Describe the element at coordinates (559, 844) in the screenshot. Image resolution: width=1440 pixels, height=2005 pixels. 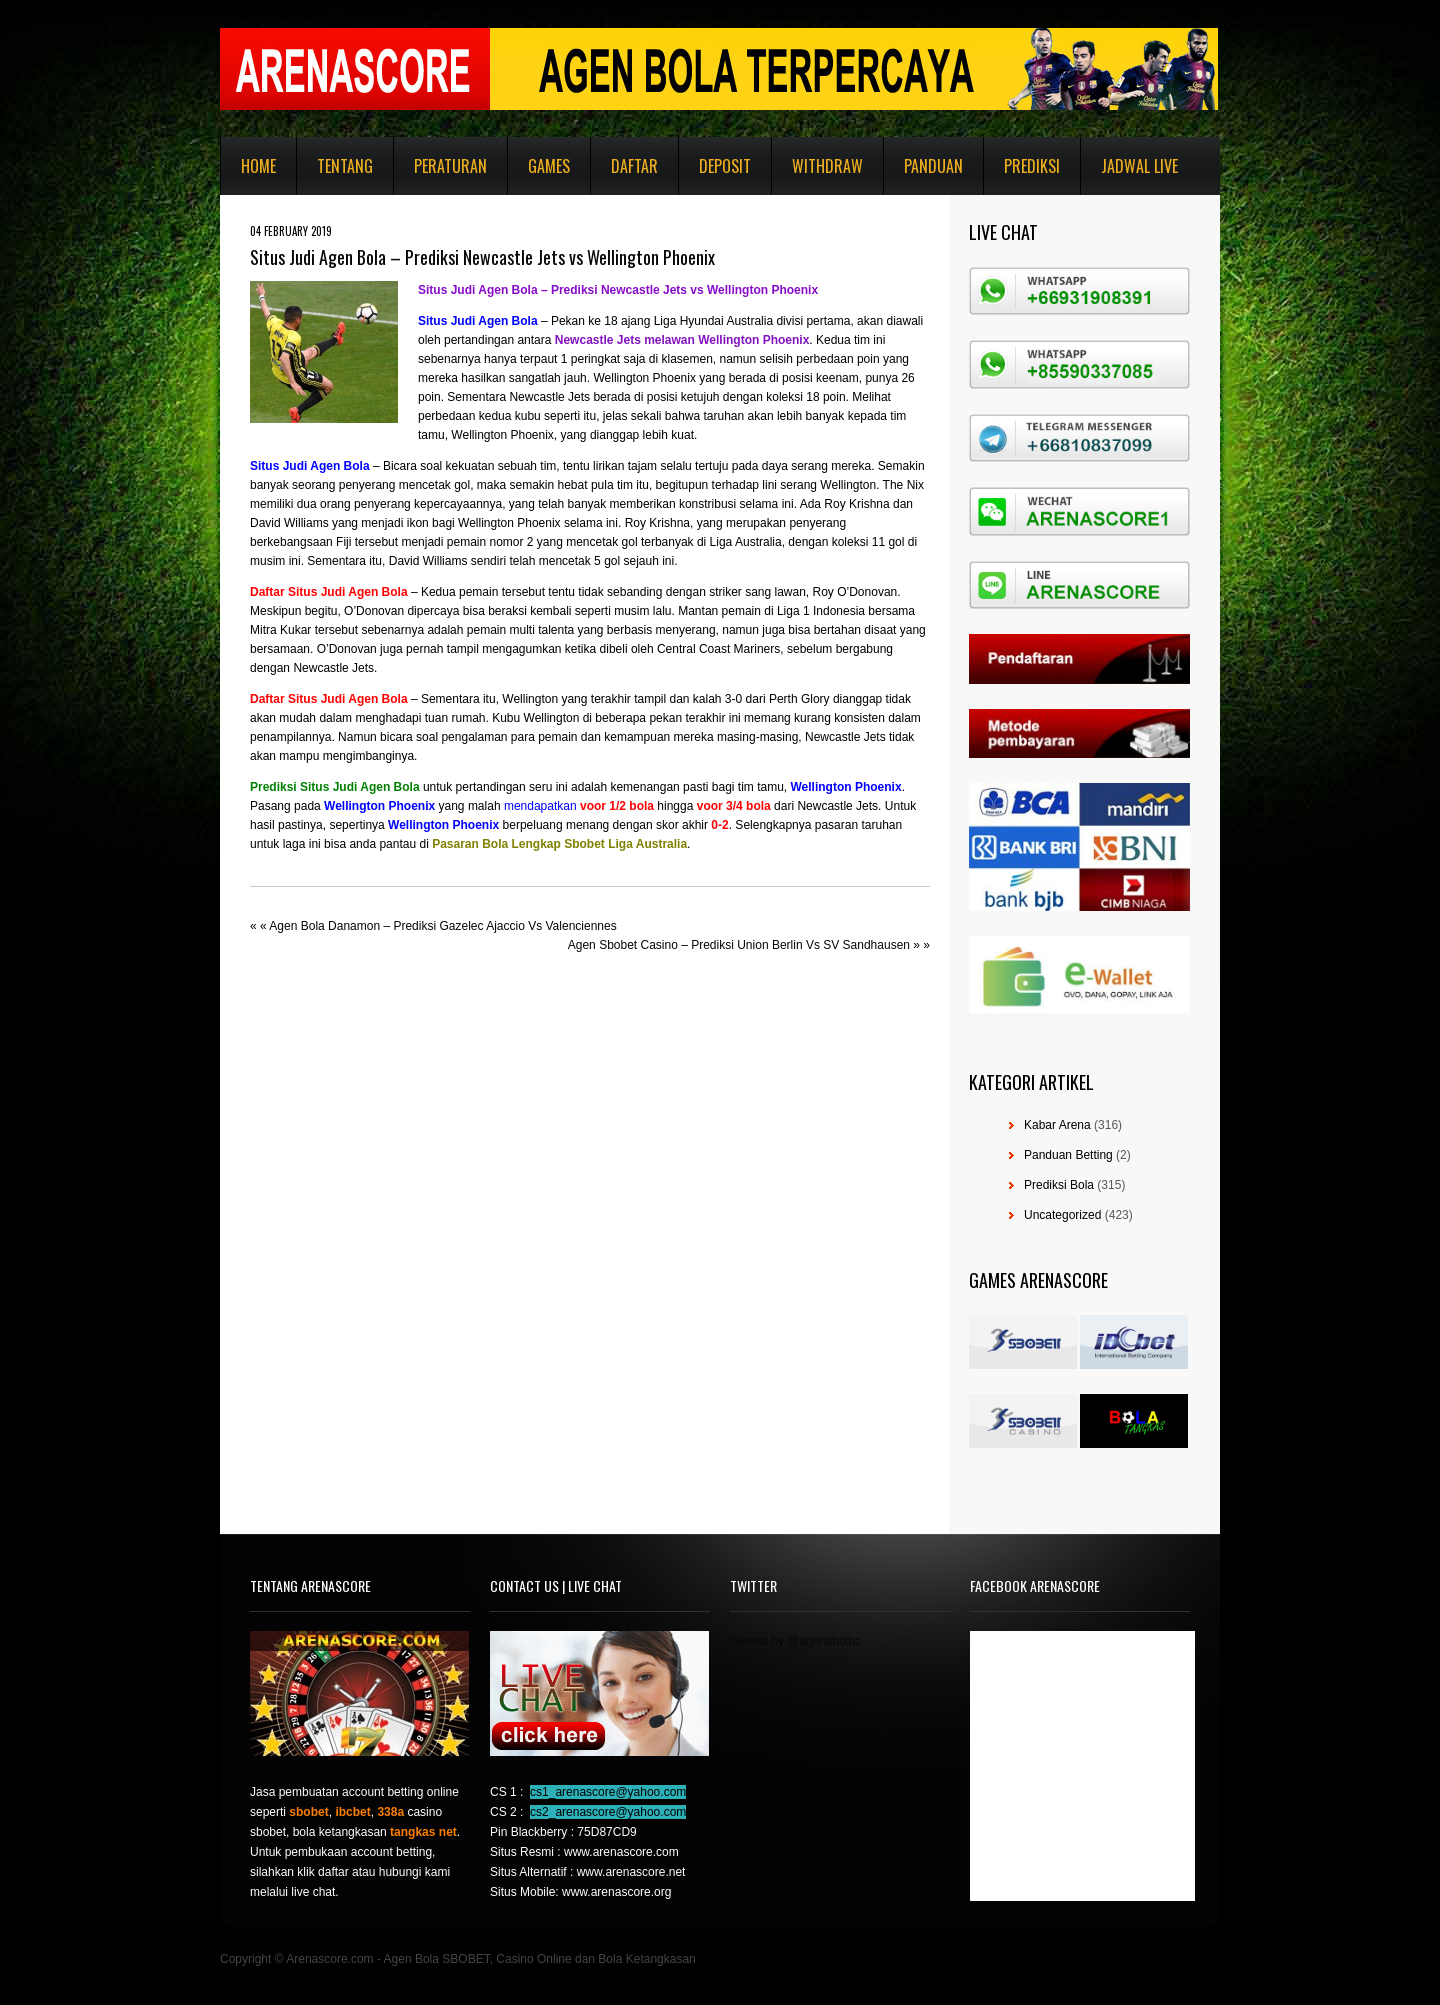
I see `Pasaran Bola Lengkap Sbobet Liga Australia` at that location.